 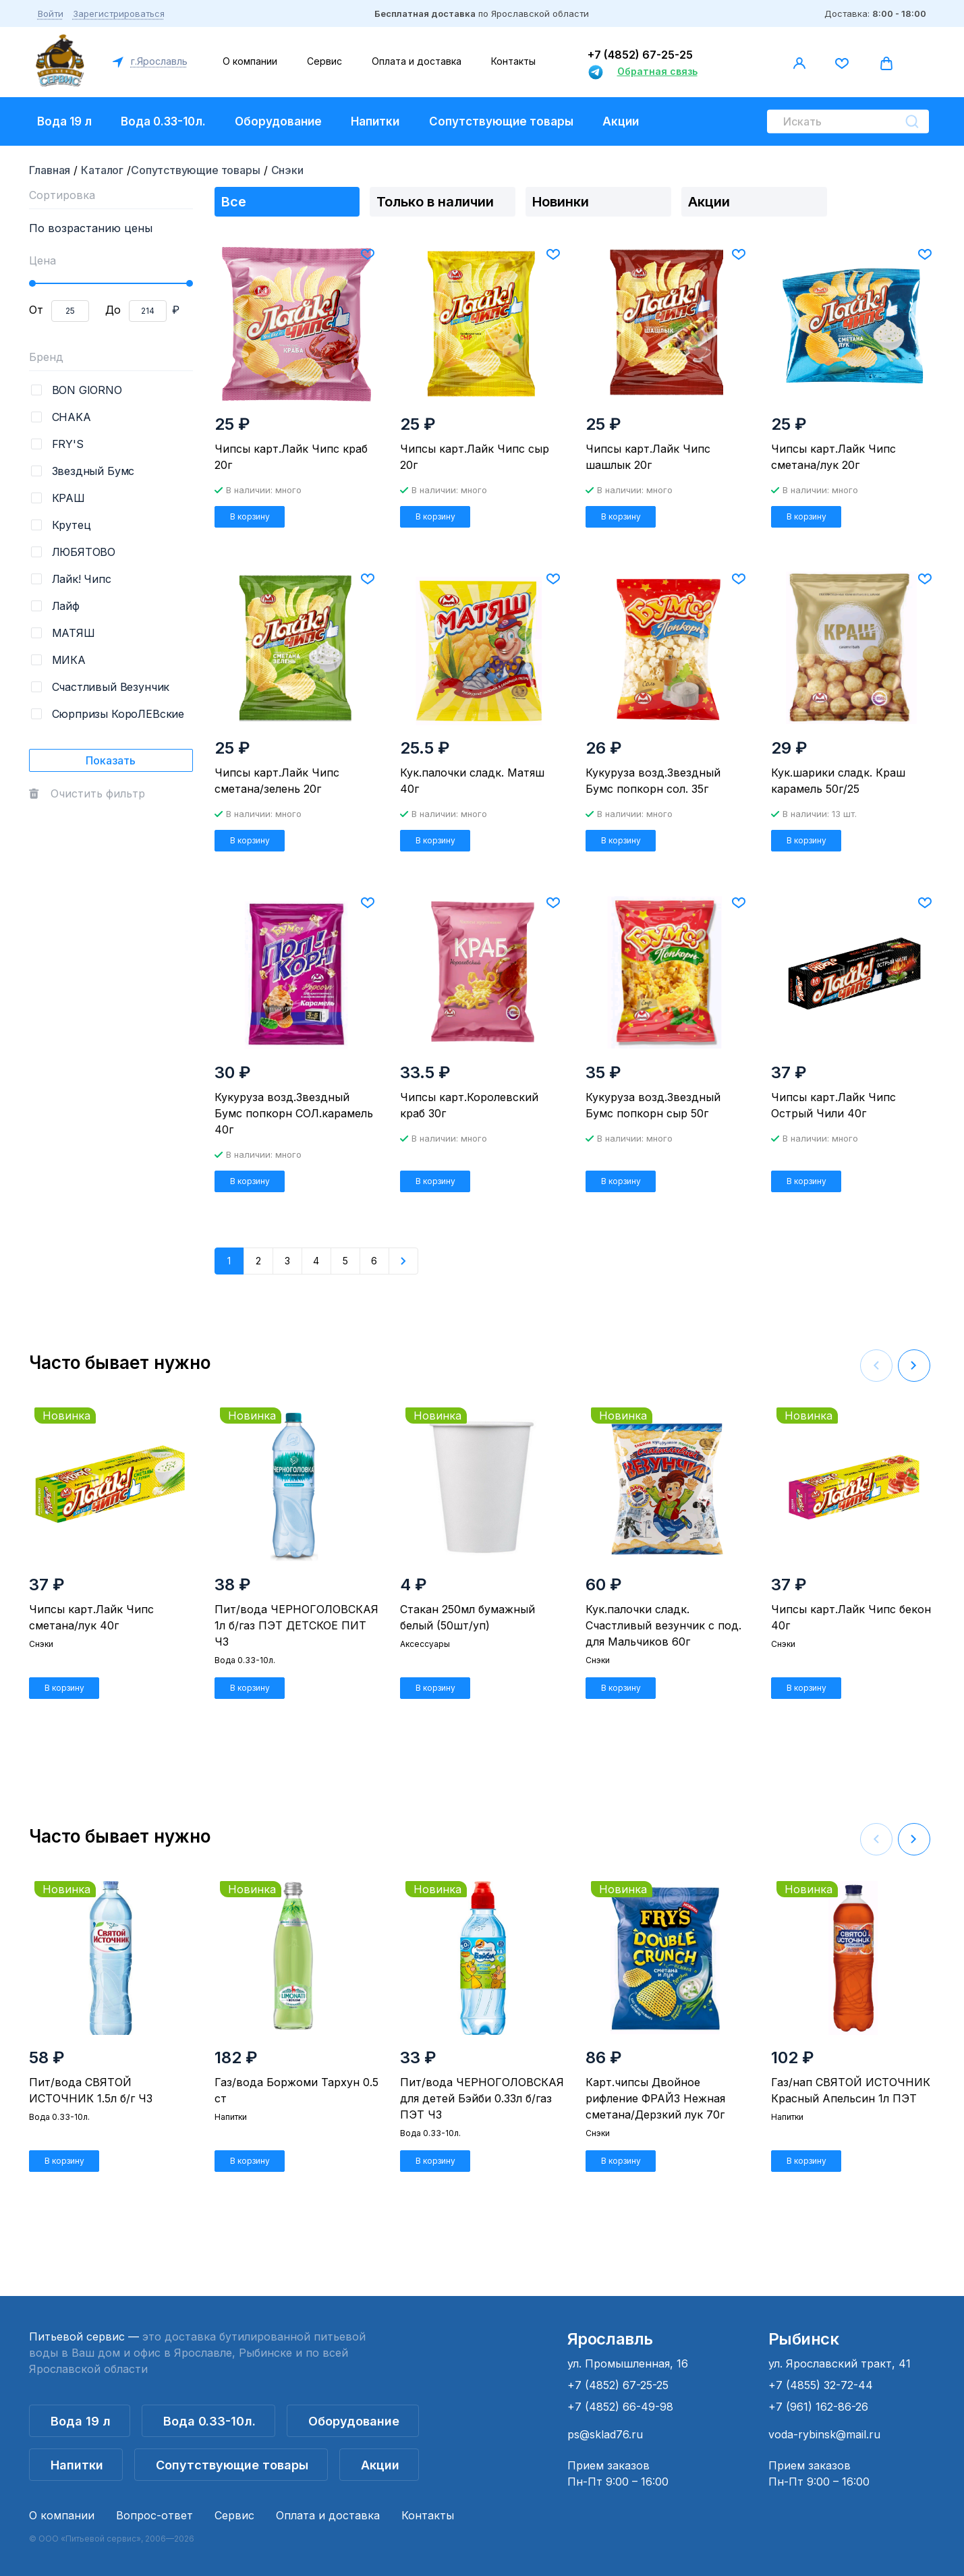 I want to click on Все, so click(x=233, y=202).